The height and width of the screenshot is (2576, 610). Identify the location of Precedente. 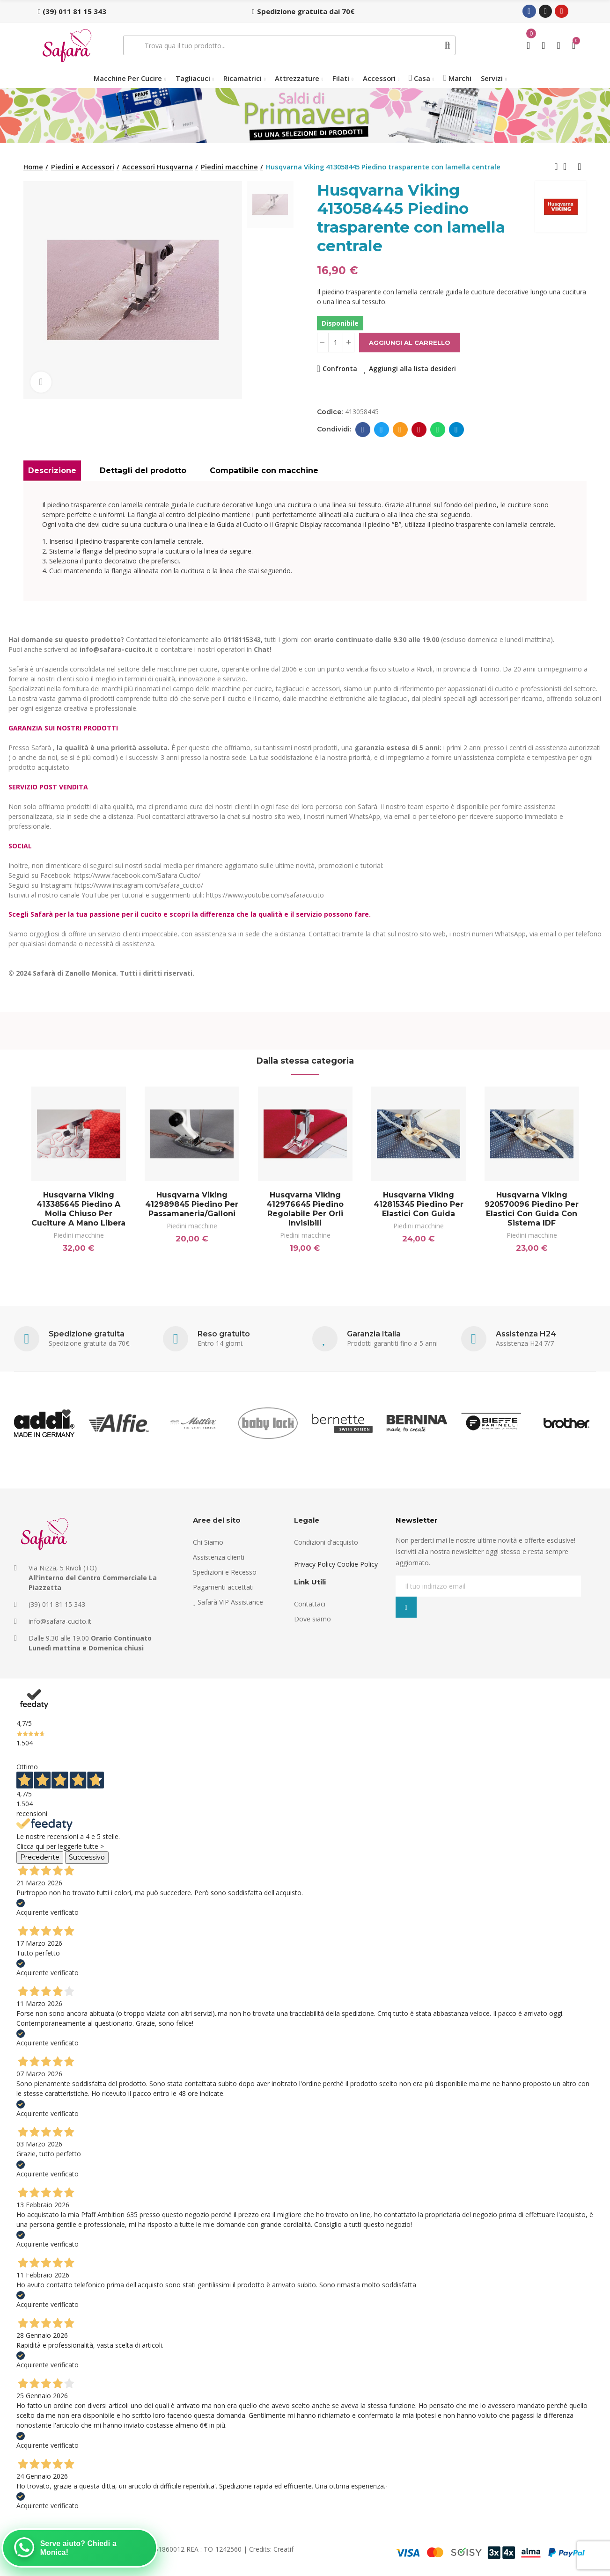
(39, 1857).